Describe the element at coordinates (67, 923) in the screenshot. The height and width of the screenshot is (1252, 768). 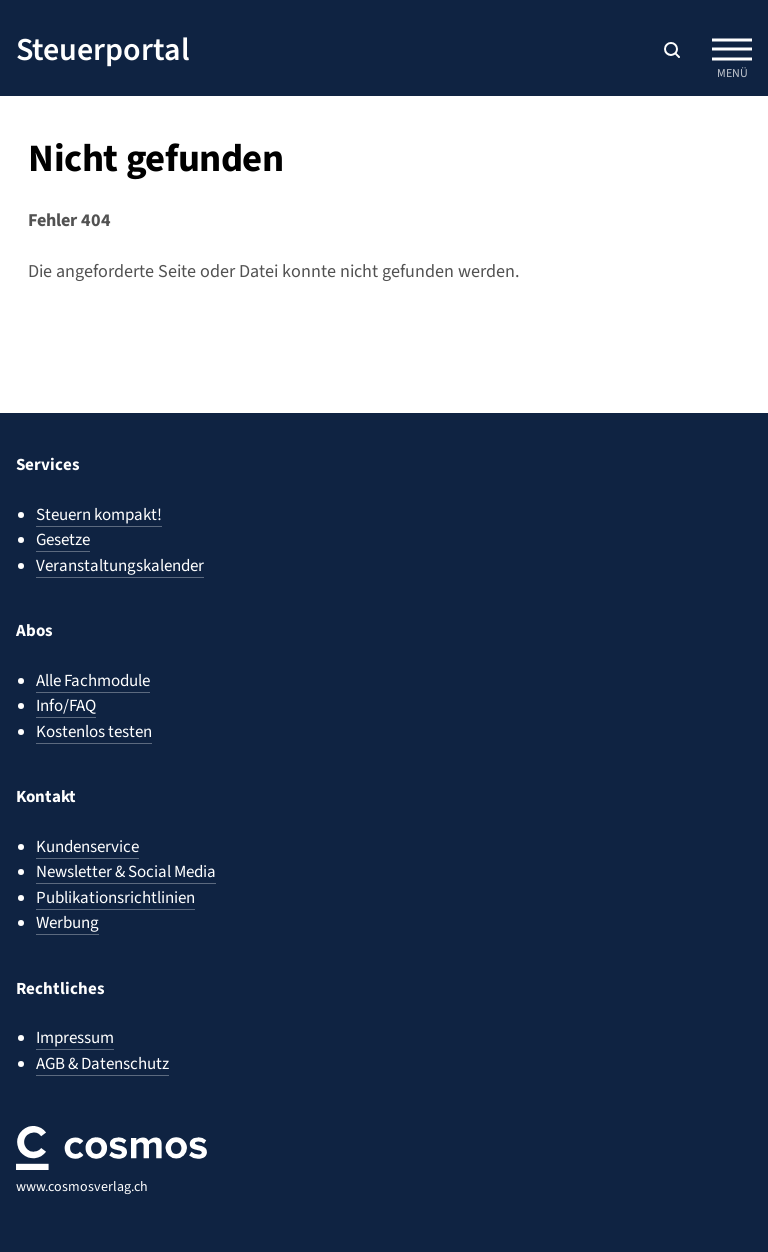
I see `Werbung` at that location.